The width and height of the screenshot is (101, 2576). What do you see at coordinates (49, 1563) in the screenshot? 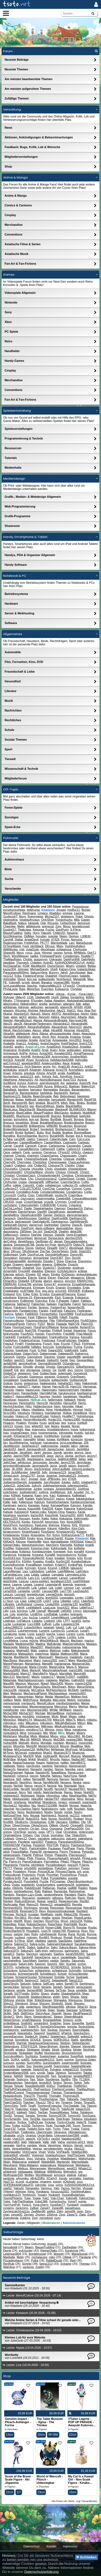
I see `Kraor` at bounding box center [49, 1563].